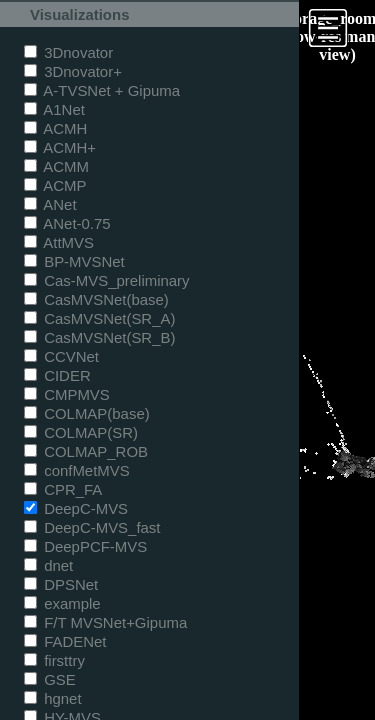 This screenshot has height=720, width=375. What do you see at coordinates (68, 52) in the screenshot?
I see `3Dnovator` at bounding box center [68, 52].